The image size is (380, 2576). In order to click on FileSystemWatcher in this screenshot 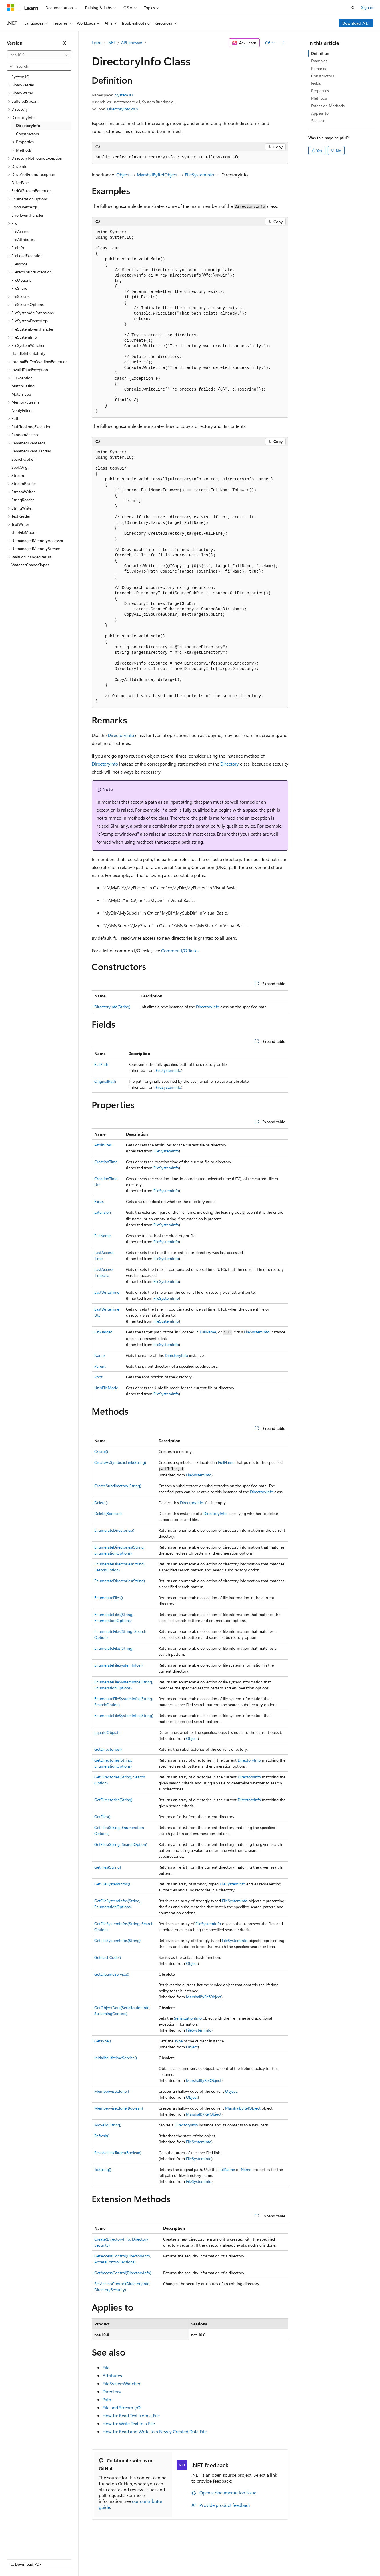, I will do `click(122, 2383)`.